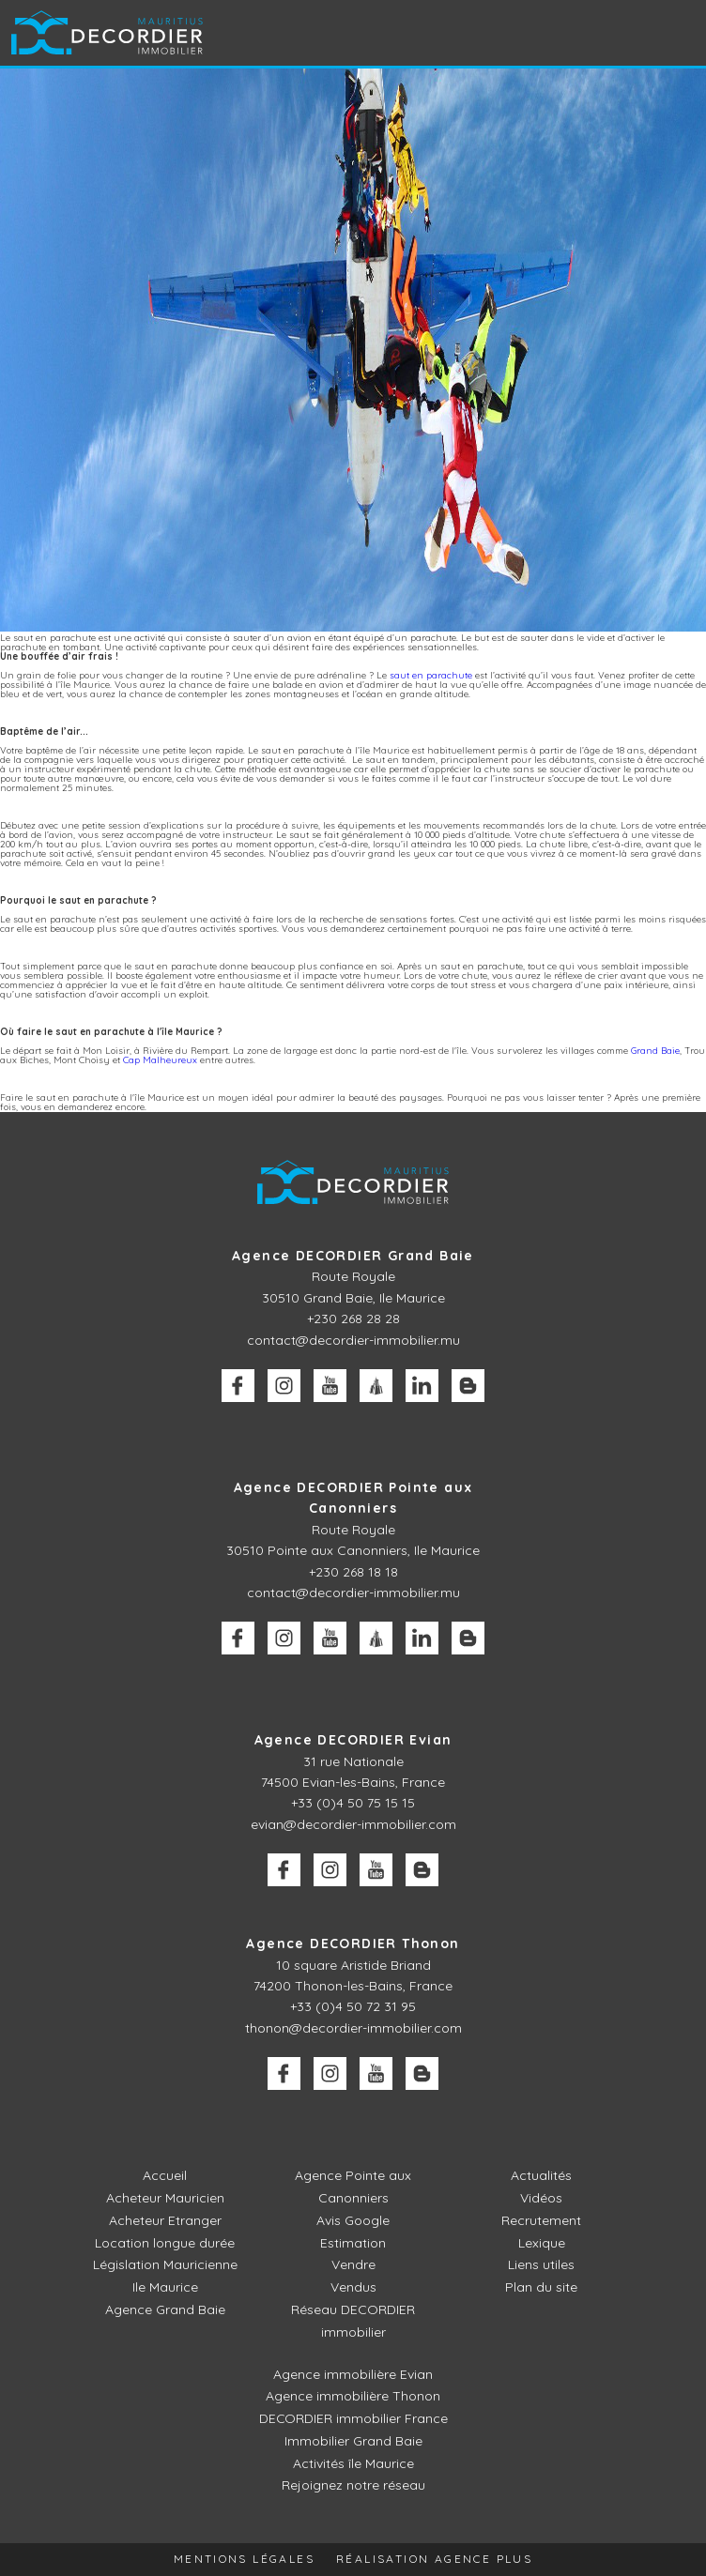 The width and height of the screenshot is (706, 2576). Describe the element at coordinates (353, 2287) in the screenshot. I see `Vendus` at that location.